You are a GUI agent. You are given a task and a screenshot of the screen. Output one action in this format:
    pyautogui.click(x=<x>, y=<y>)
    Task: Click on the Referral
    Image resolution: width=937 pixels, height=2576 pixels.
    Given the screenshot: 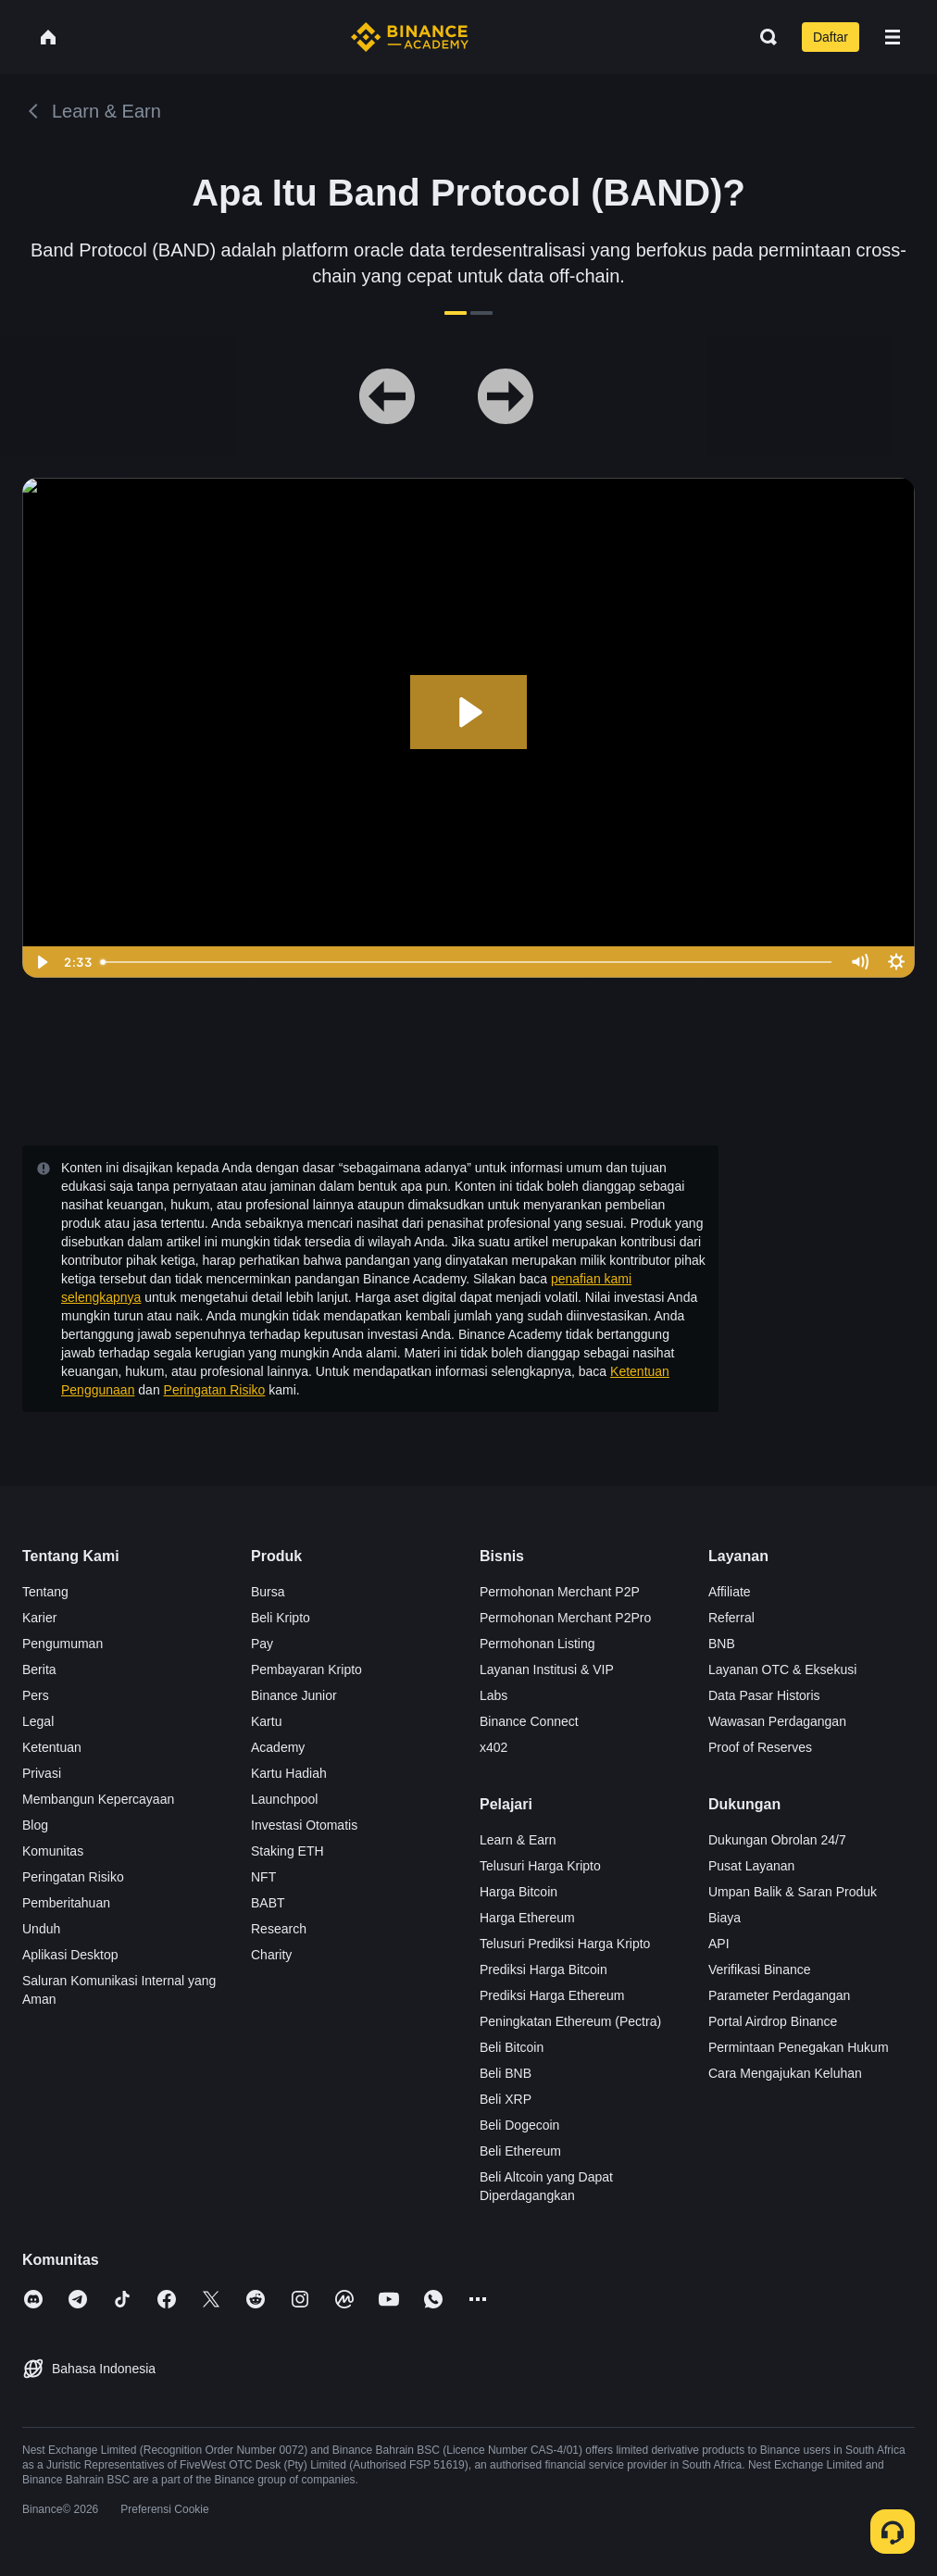 What is the action you would take?
    pyautogui.click(x=731, y=1617)
    